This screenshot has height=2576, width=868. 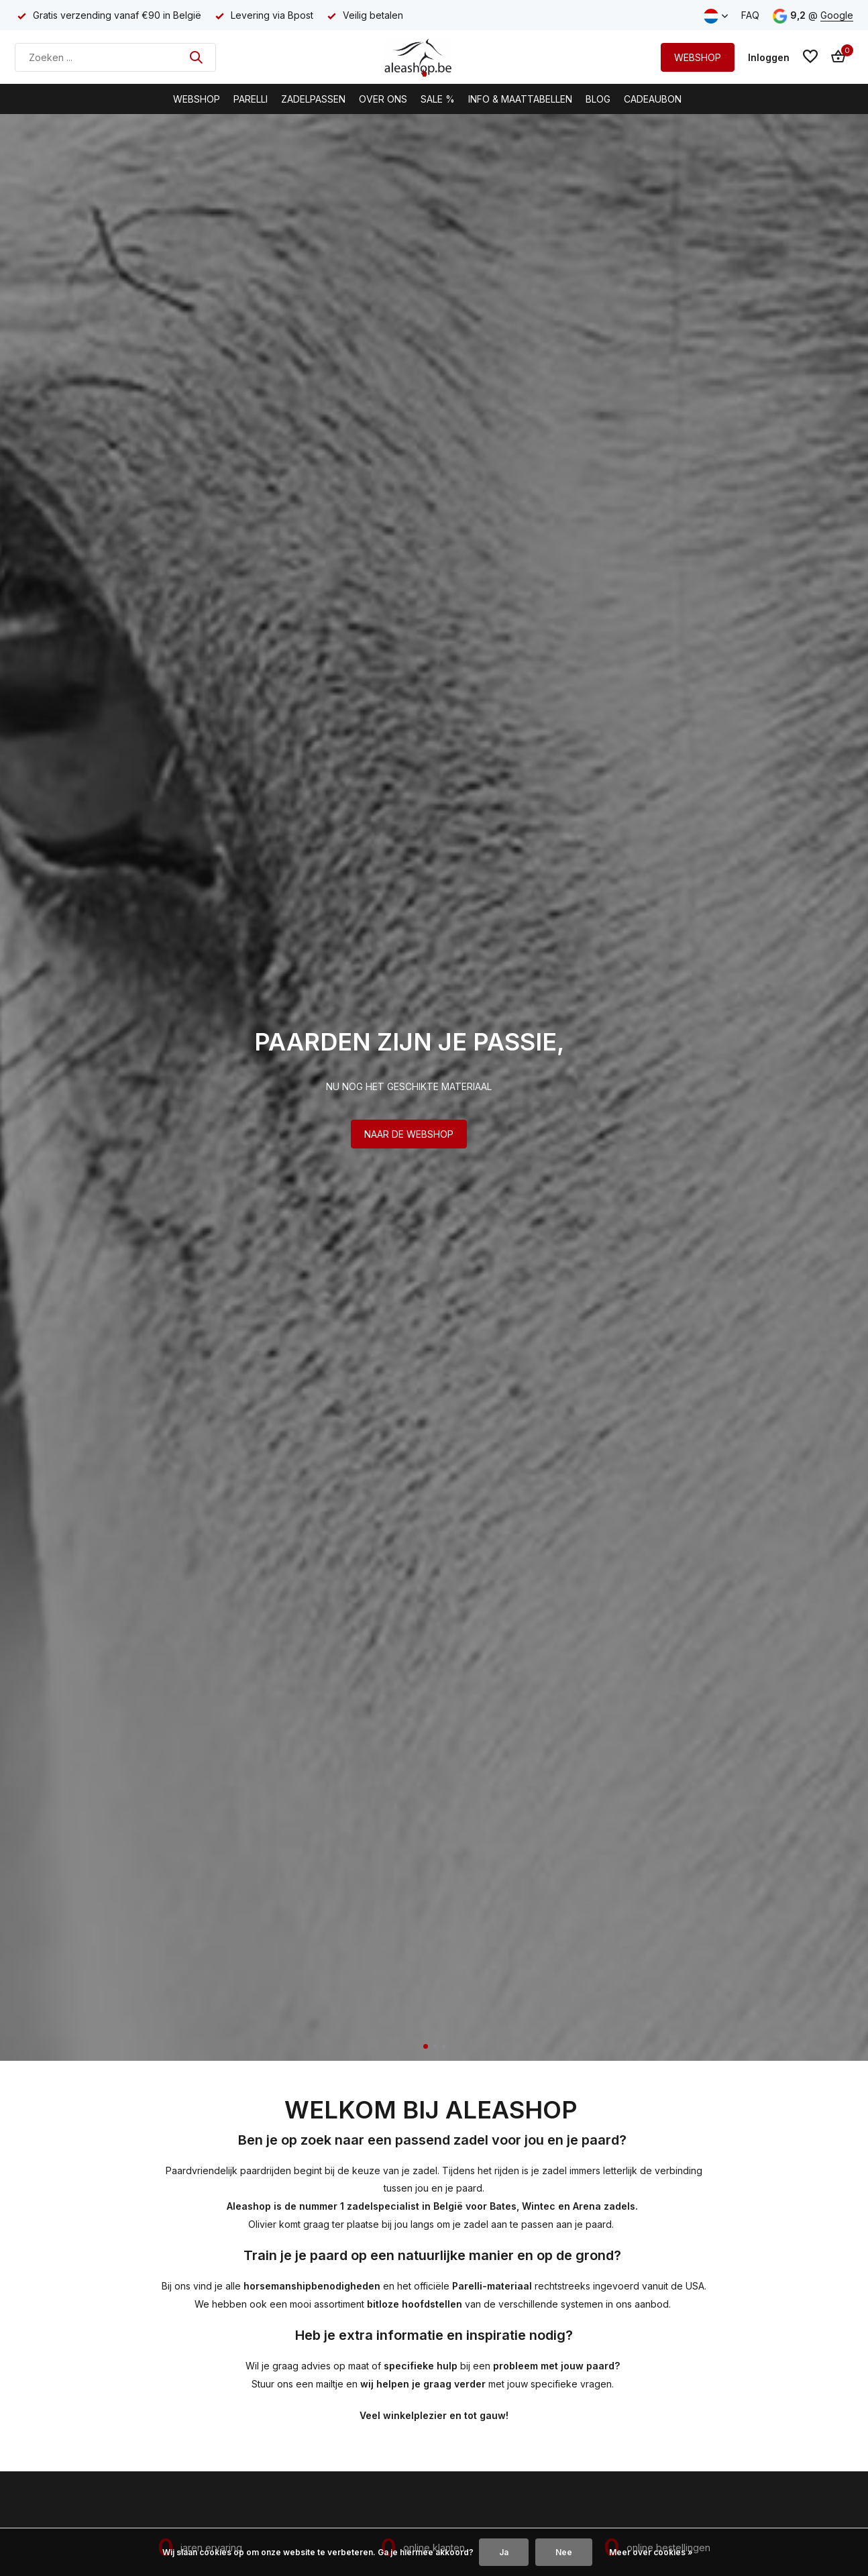 What do you see at coordinates (383, 99) in the screenshot?
I see `Over Ons` at bounding box center [383, 99].